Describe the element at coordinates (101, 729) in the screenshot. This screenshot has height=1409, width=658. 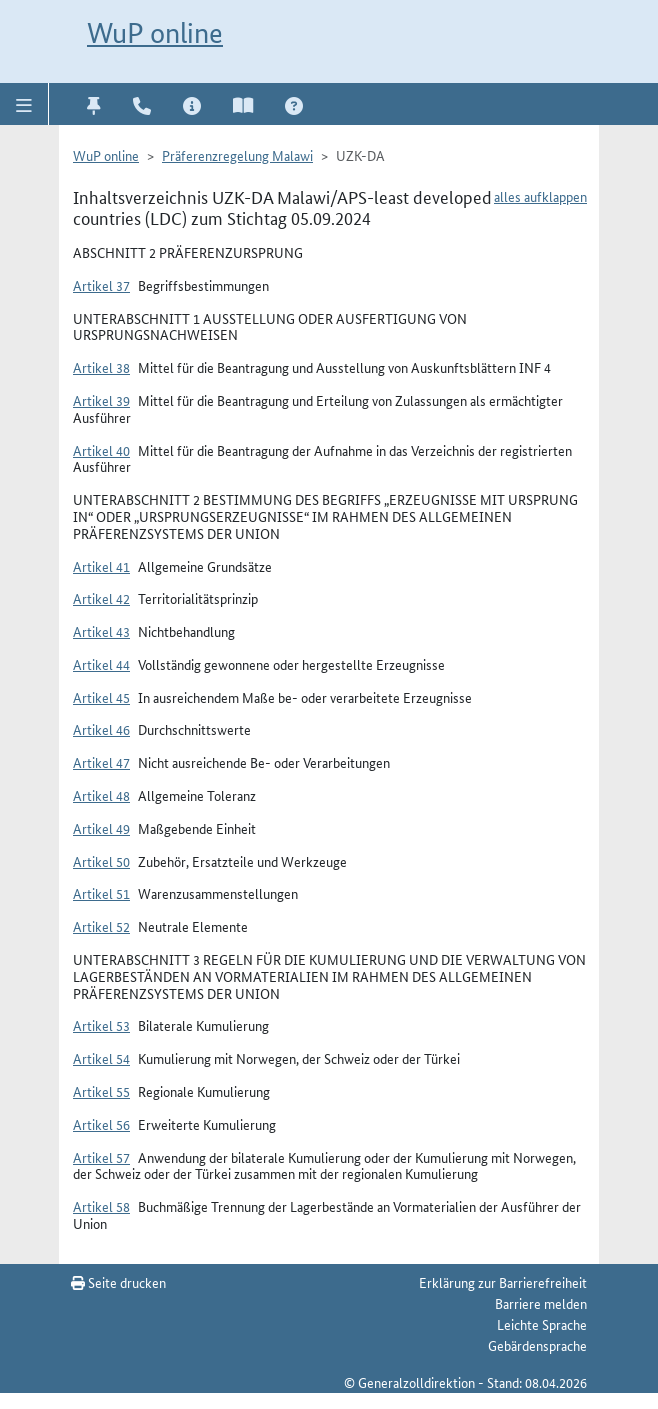
I see `Artikel 46 [button]` at that location.